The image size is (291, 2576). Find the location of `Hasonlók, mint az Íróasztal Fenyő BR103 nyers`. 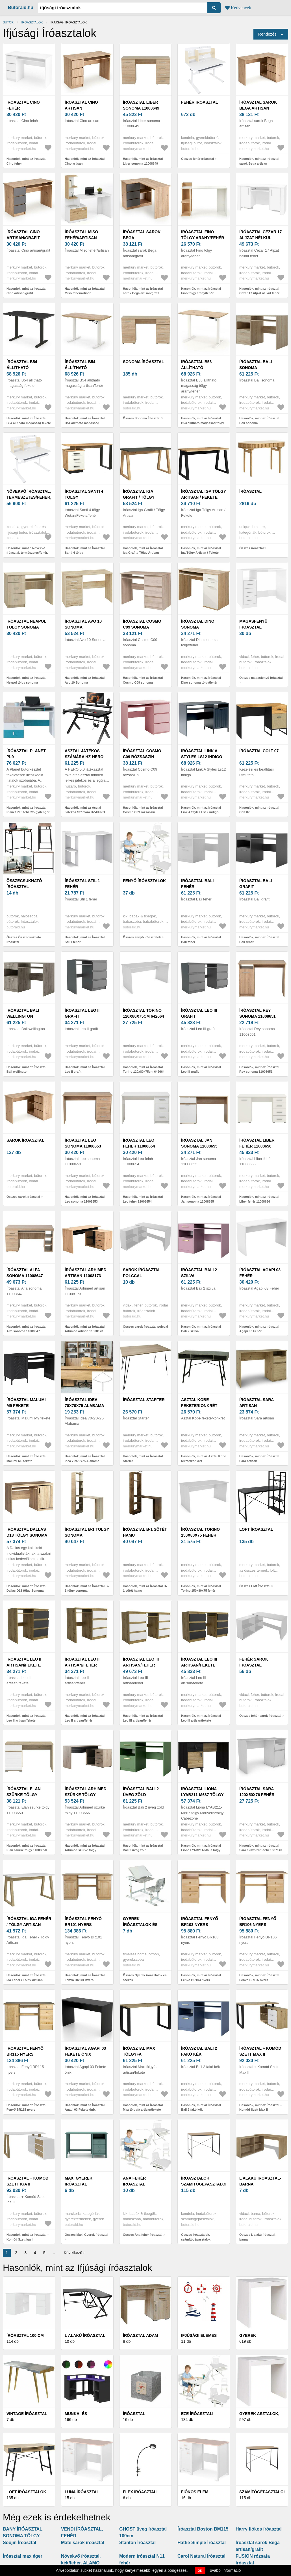

Hasonlók, mint az Íróasztal Fenyő BR103 nyers is located at coordinates (201, 1977).